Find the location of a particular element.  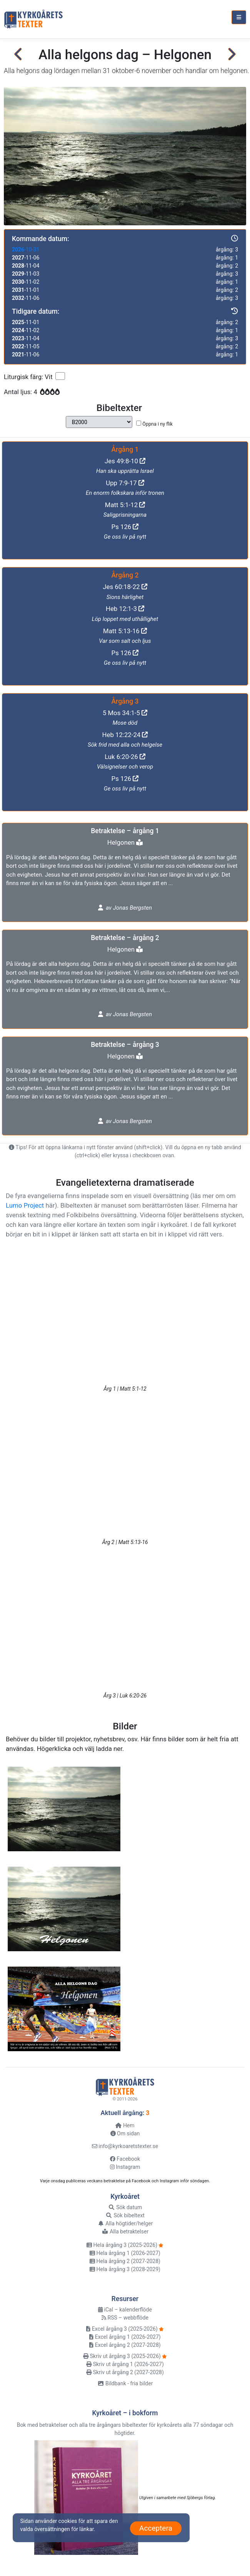

Facebook is located at coordinates (125, 2159).